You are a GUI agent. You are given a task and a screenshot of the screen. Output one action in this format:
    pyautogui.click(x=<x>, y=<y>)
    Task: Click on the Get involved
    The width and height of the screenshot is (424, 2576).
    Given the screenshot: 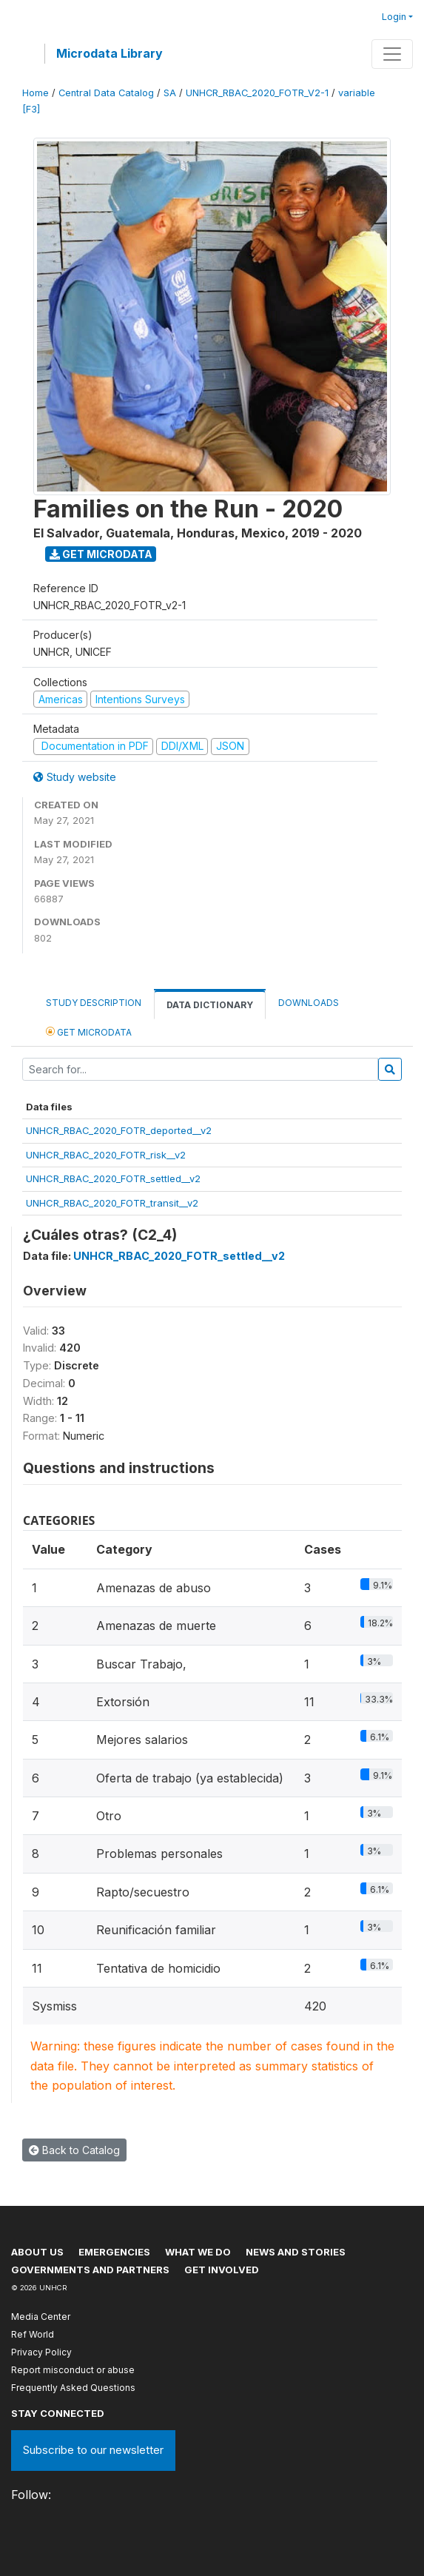 What is the action you would take?
    pyautogui.click(x=221, y=2269)
    